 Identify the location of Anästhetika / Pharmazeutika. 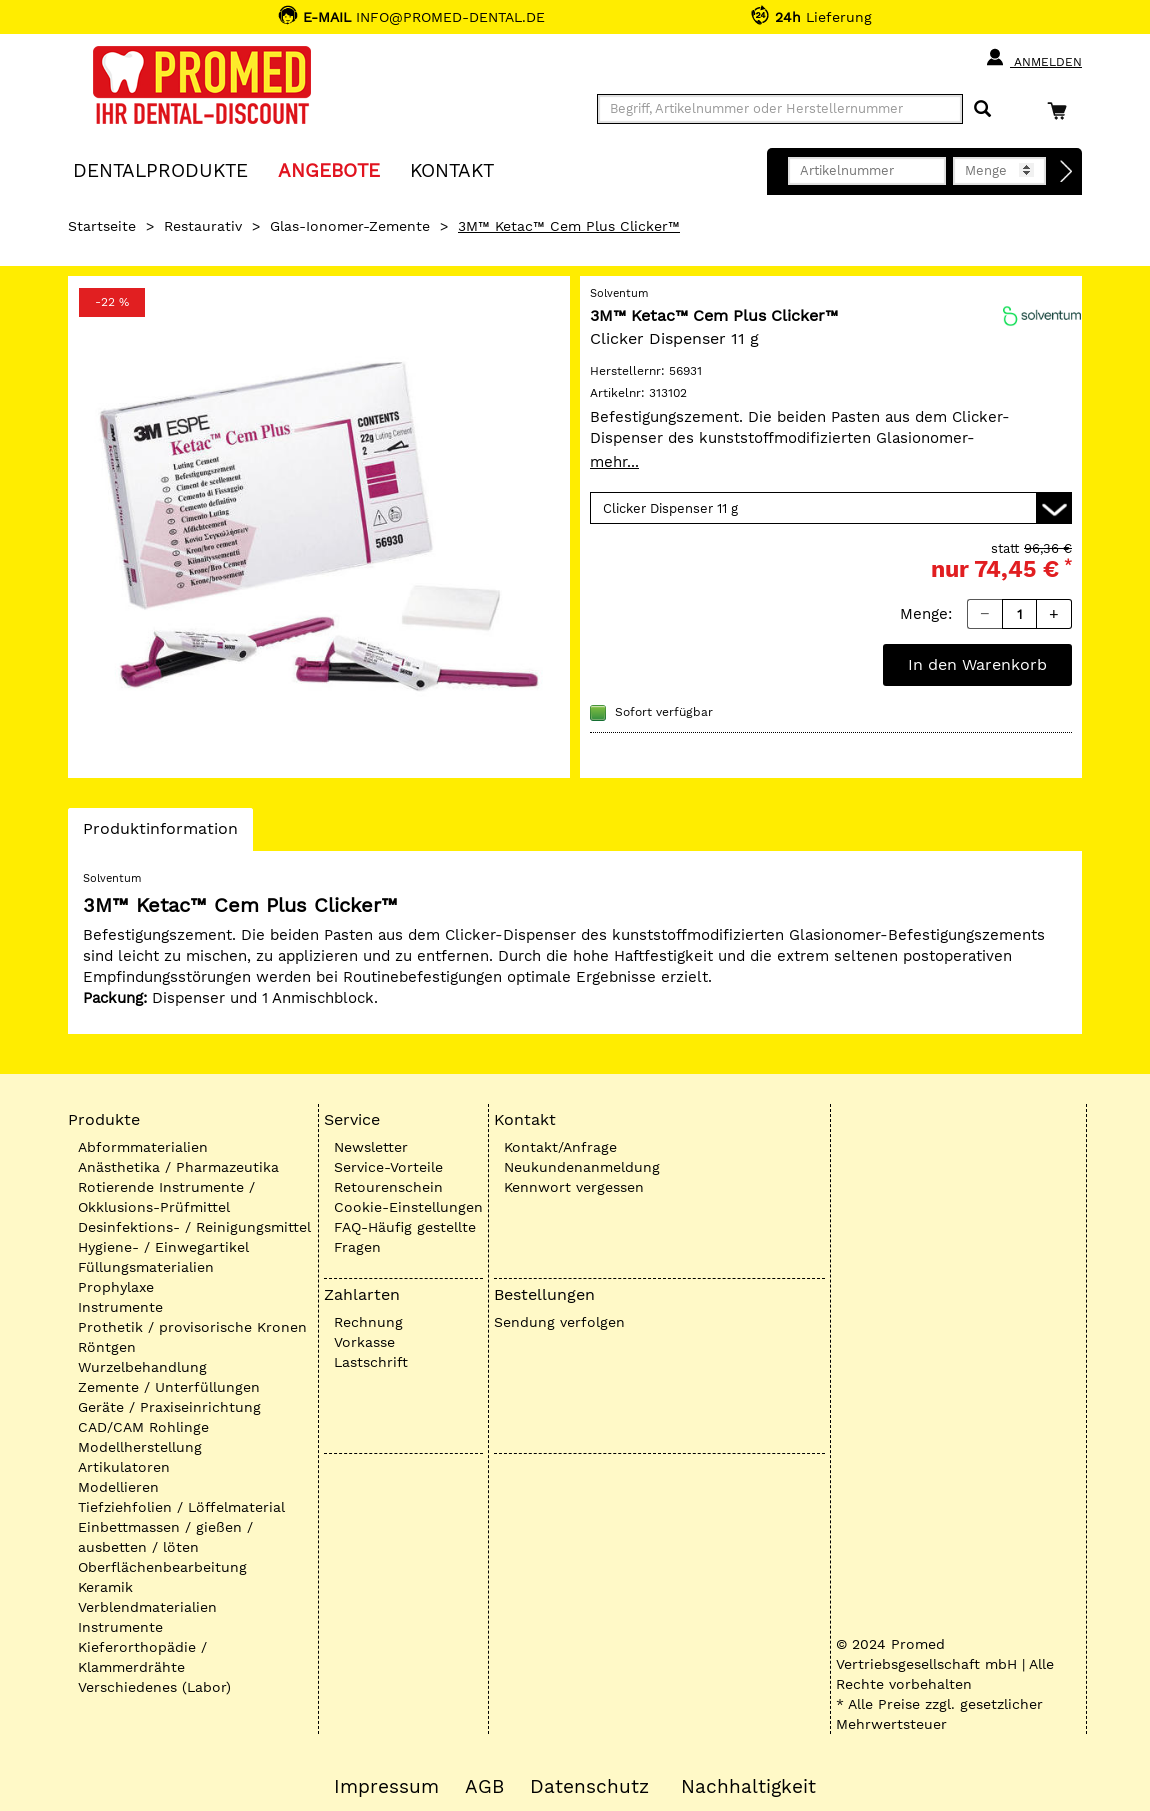
(178, 1167).